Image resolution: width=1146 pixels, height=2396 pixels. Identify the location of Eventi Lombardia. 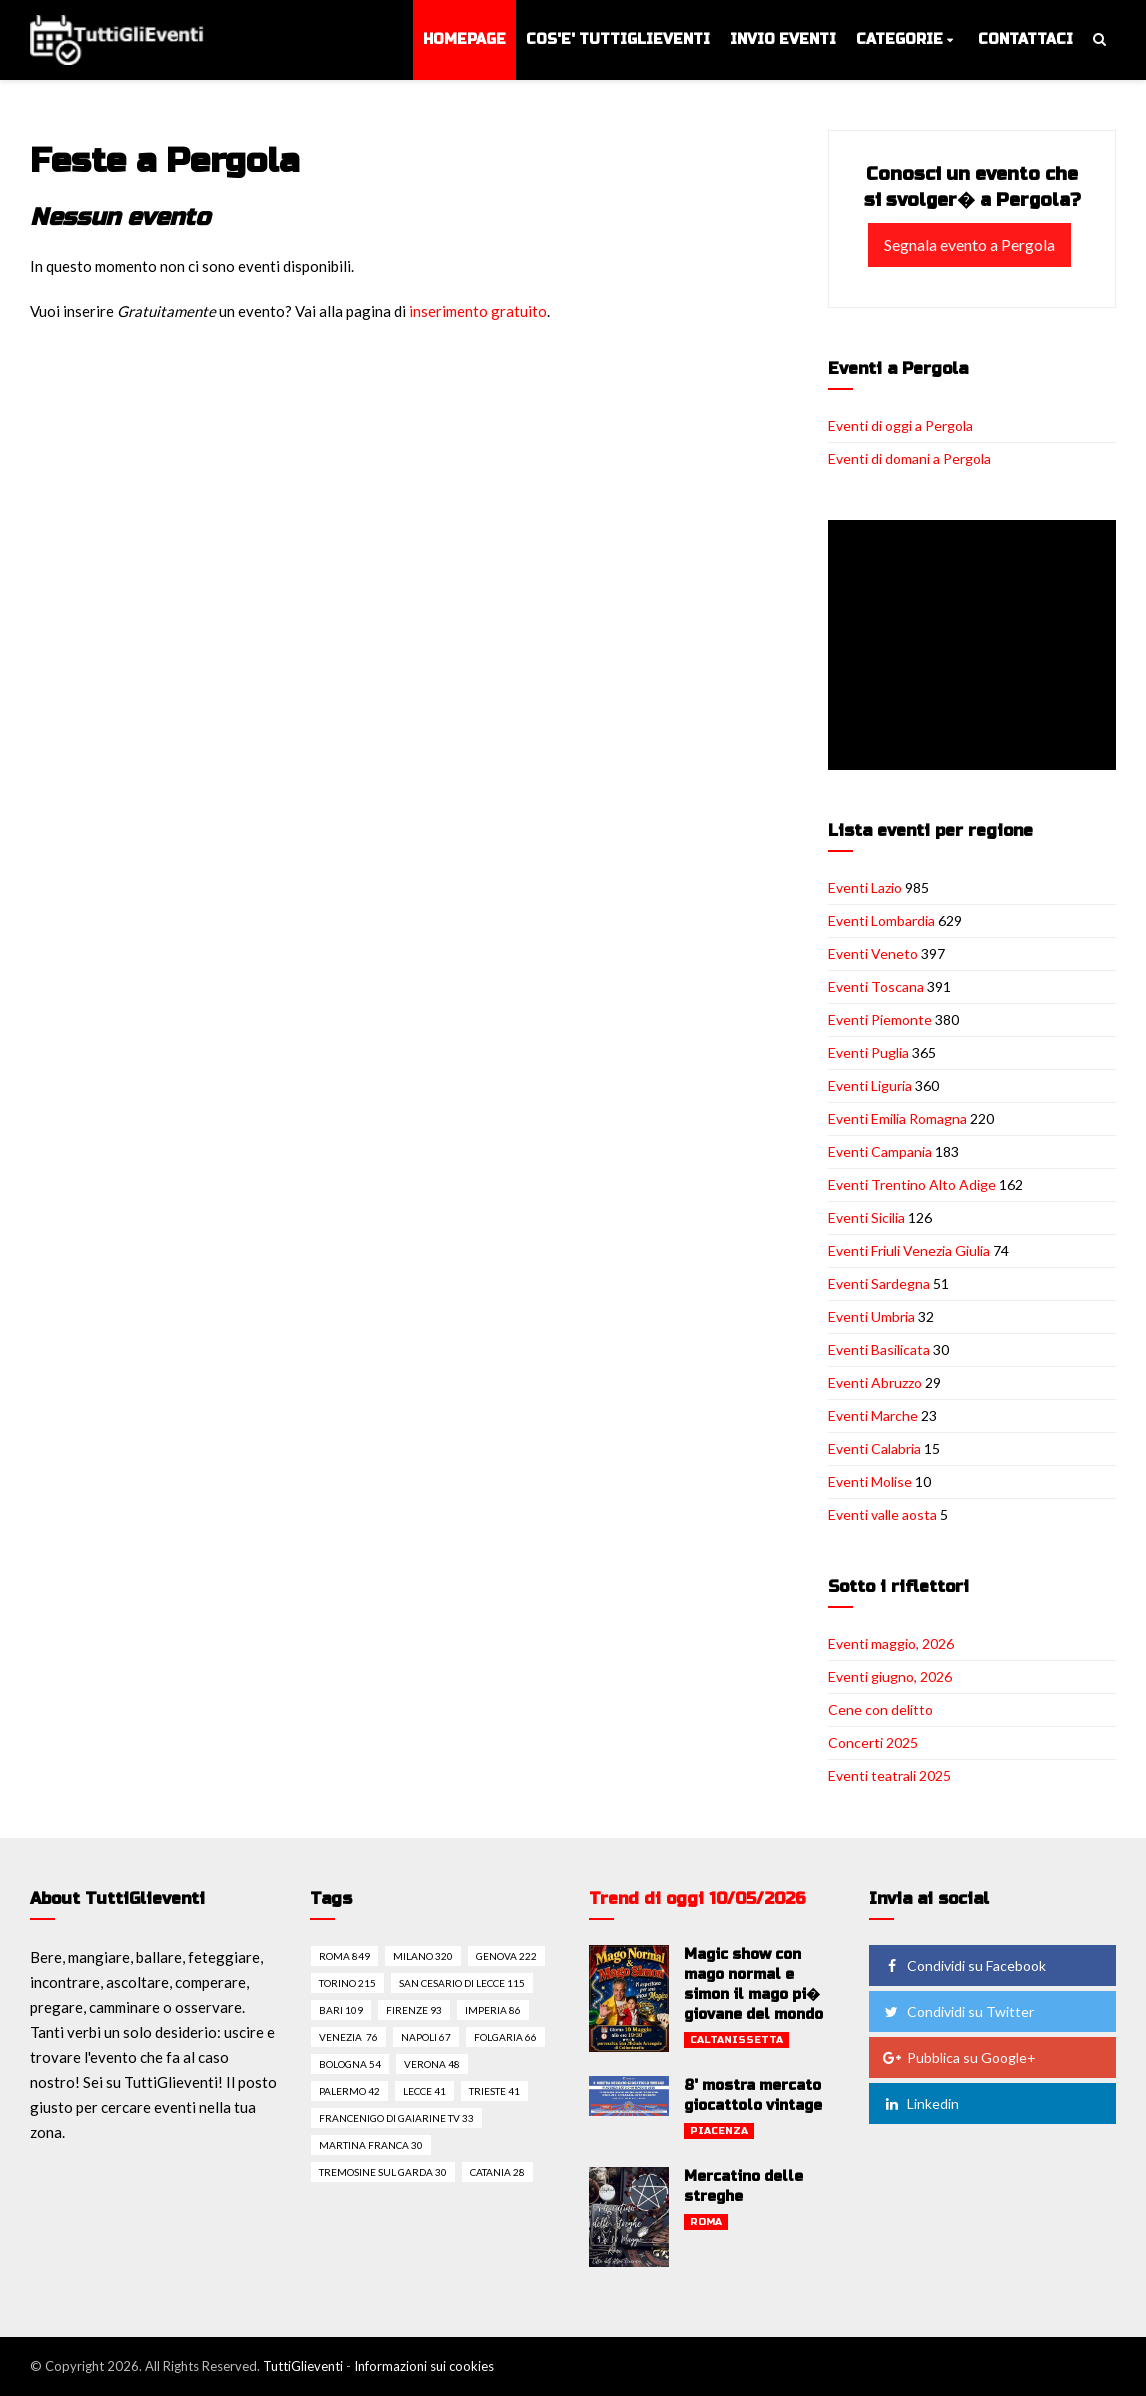
(881, 920).